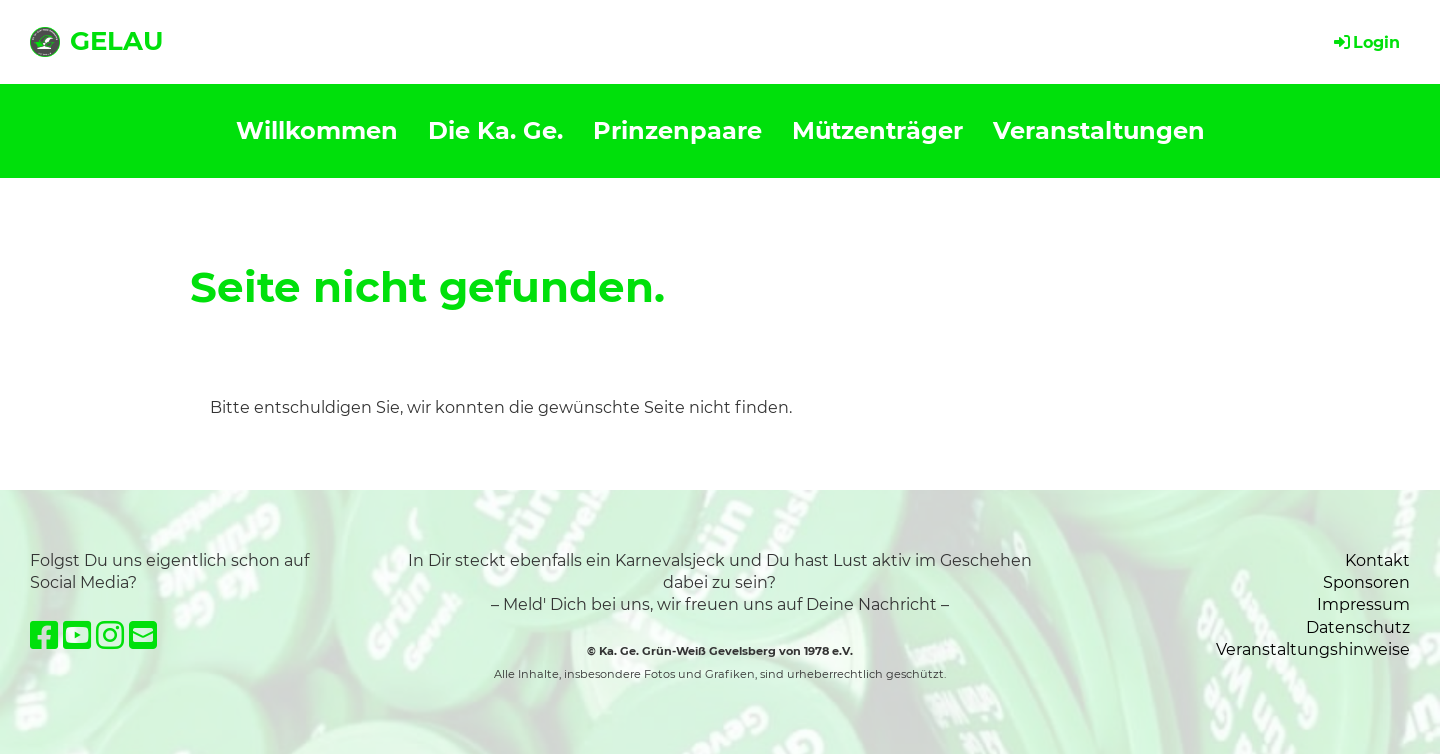  Describe the element at coordinates (1377, 560) in the screenshot. I see `Kontakt` at that location.